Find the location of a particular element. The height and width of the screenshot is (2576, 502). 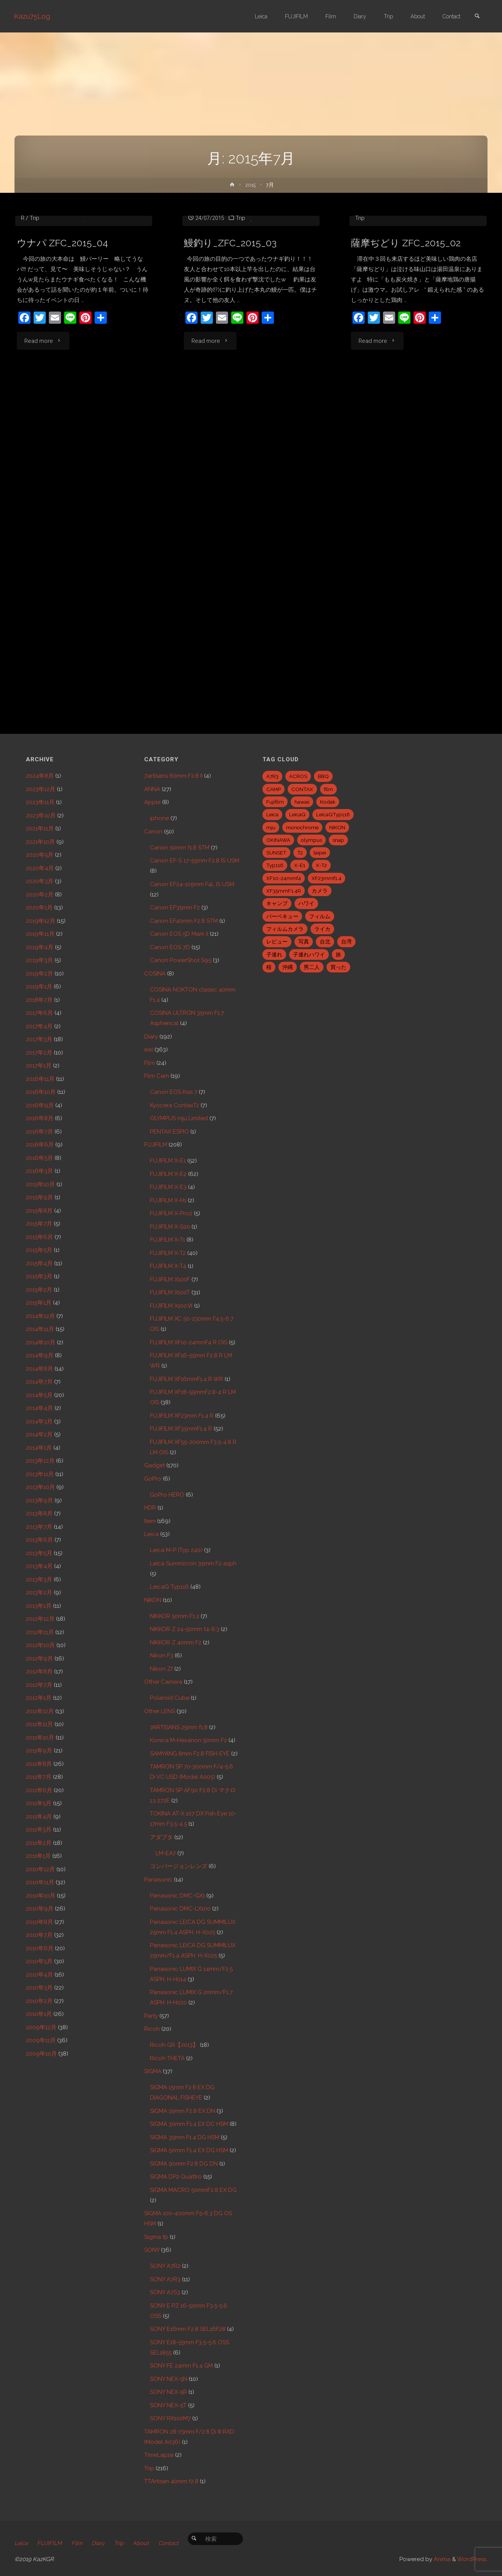

ライカ [ライカ (5個の項目)] is located at coordinates (322, 929).